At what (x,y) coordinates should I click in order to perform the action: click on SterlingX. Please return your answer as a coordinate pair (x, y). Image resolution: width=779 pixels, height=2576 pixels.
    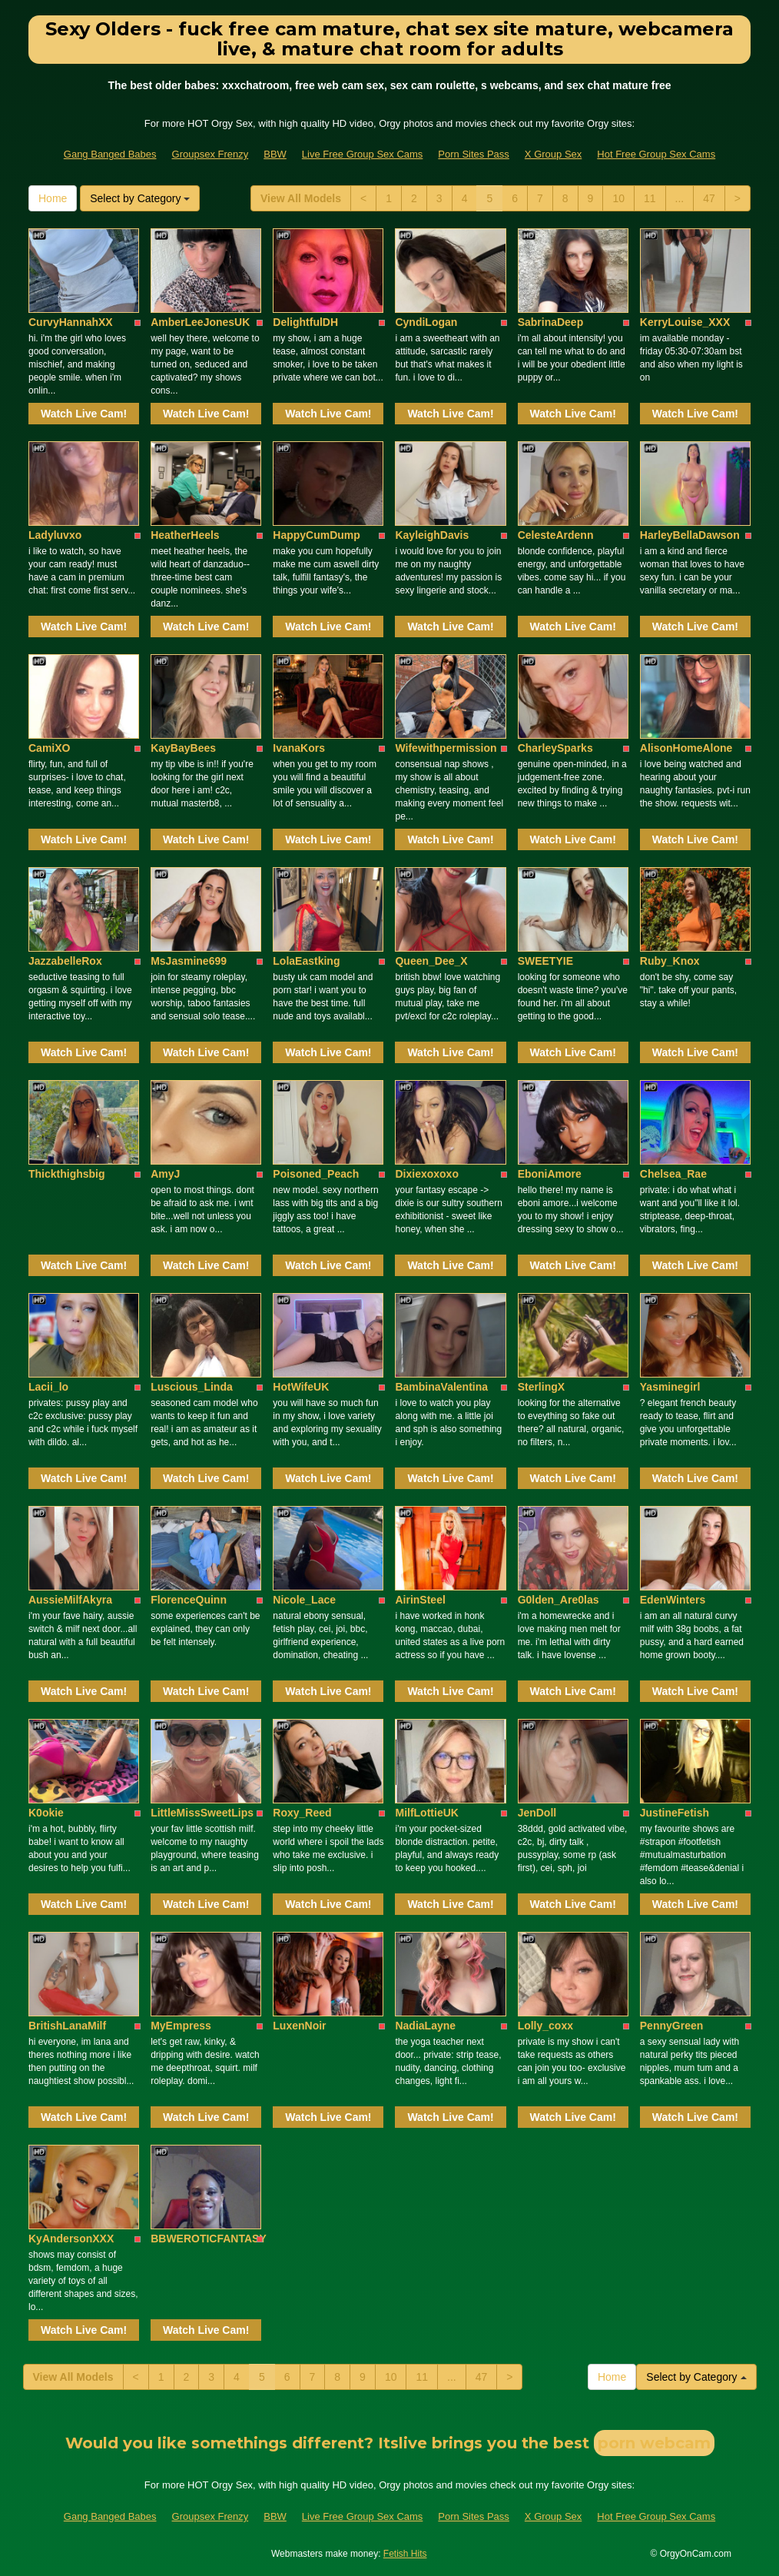
    Looking at the image, I should click on (541, 1387).